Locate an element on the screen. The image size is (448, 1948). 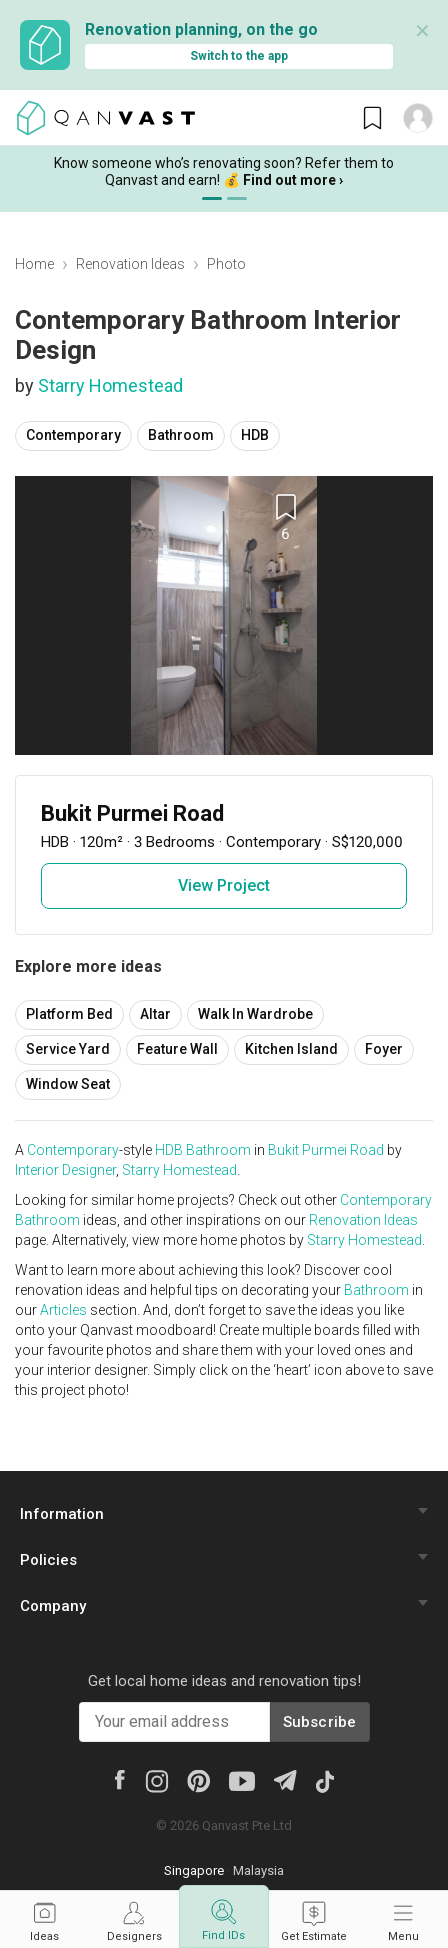
Altar is located at coordinates (155, 1014).